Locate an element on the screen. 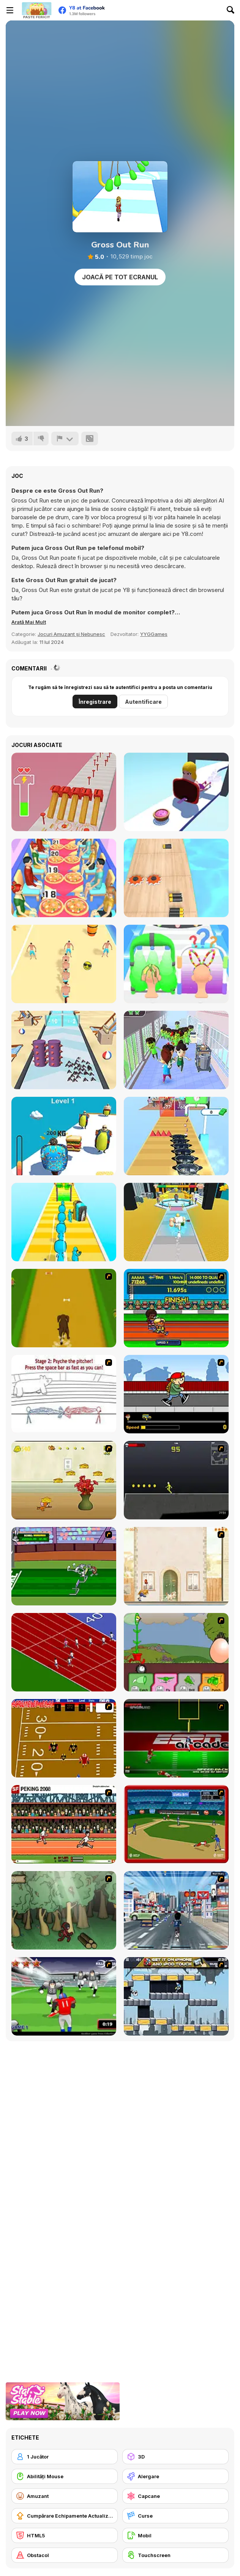 Image resolution: width=240 pixels, height=2576 pixels. [Hot Pot Rush] is located at coordinates (176, 1136).